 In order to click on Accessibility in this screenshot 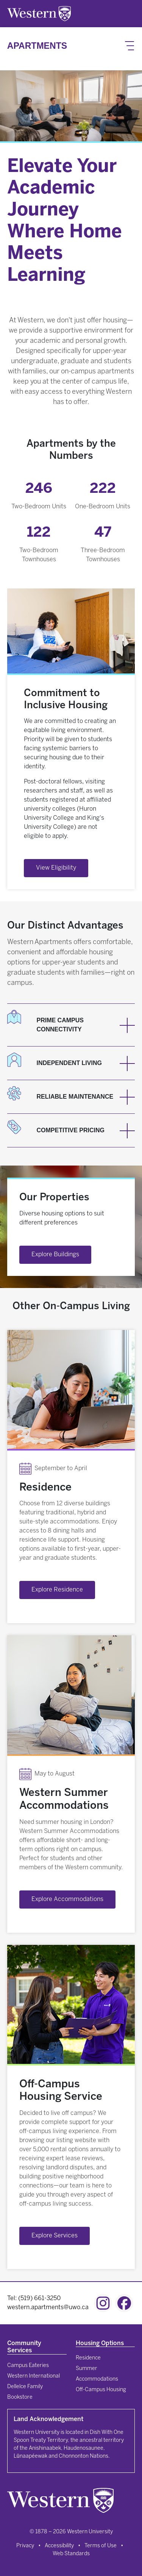, I will do `click(59, 2545)`.